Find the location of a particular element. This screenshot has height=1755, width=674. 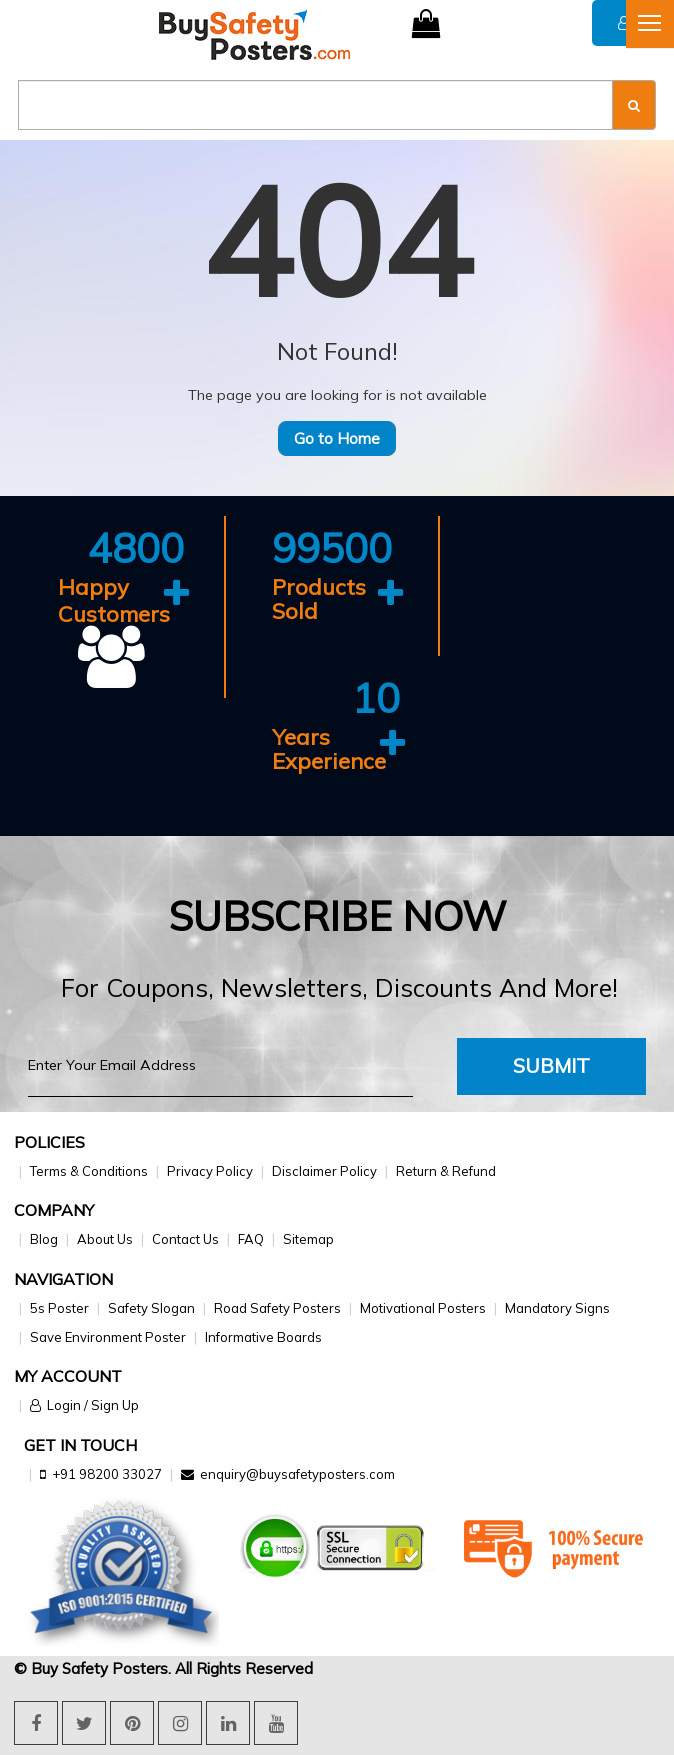

Road Safety Posters is located at coordinates (277, 1308).